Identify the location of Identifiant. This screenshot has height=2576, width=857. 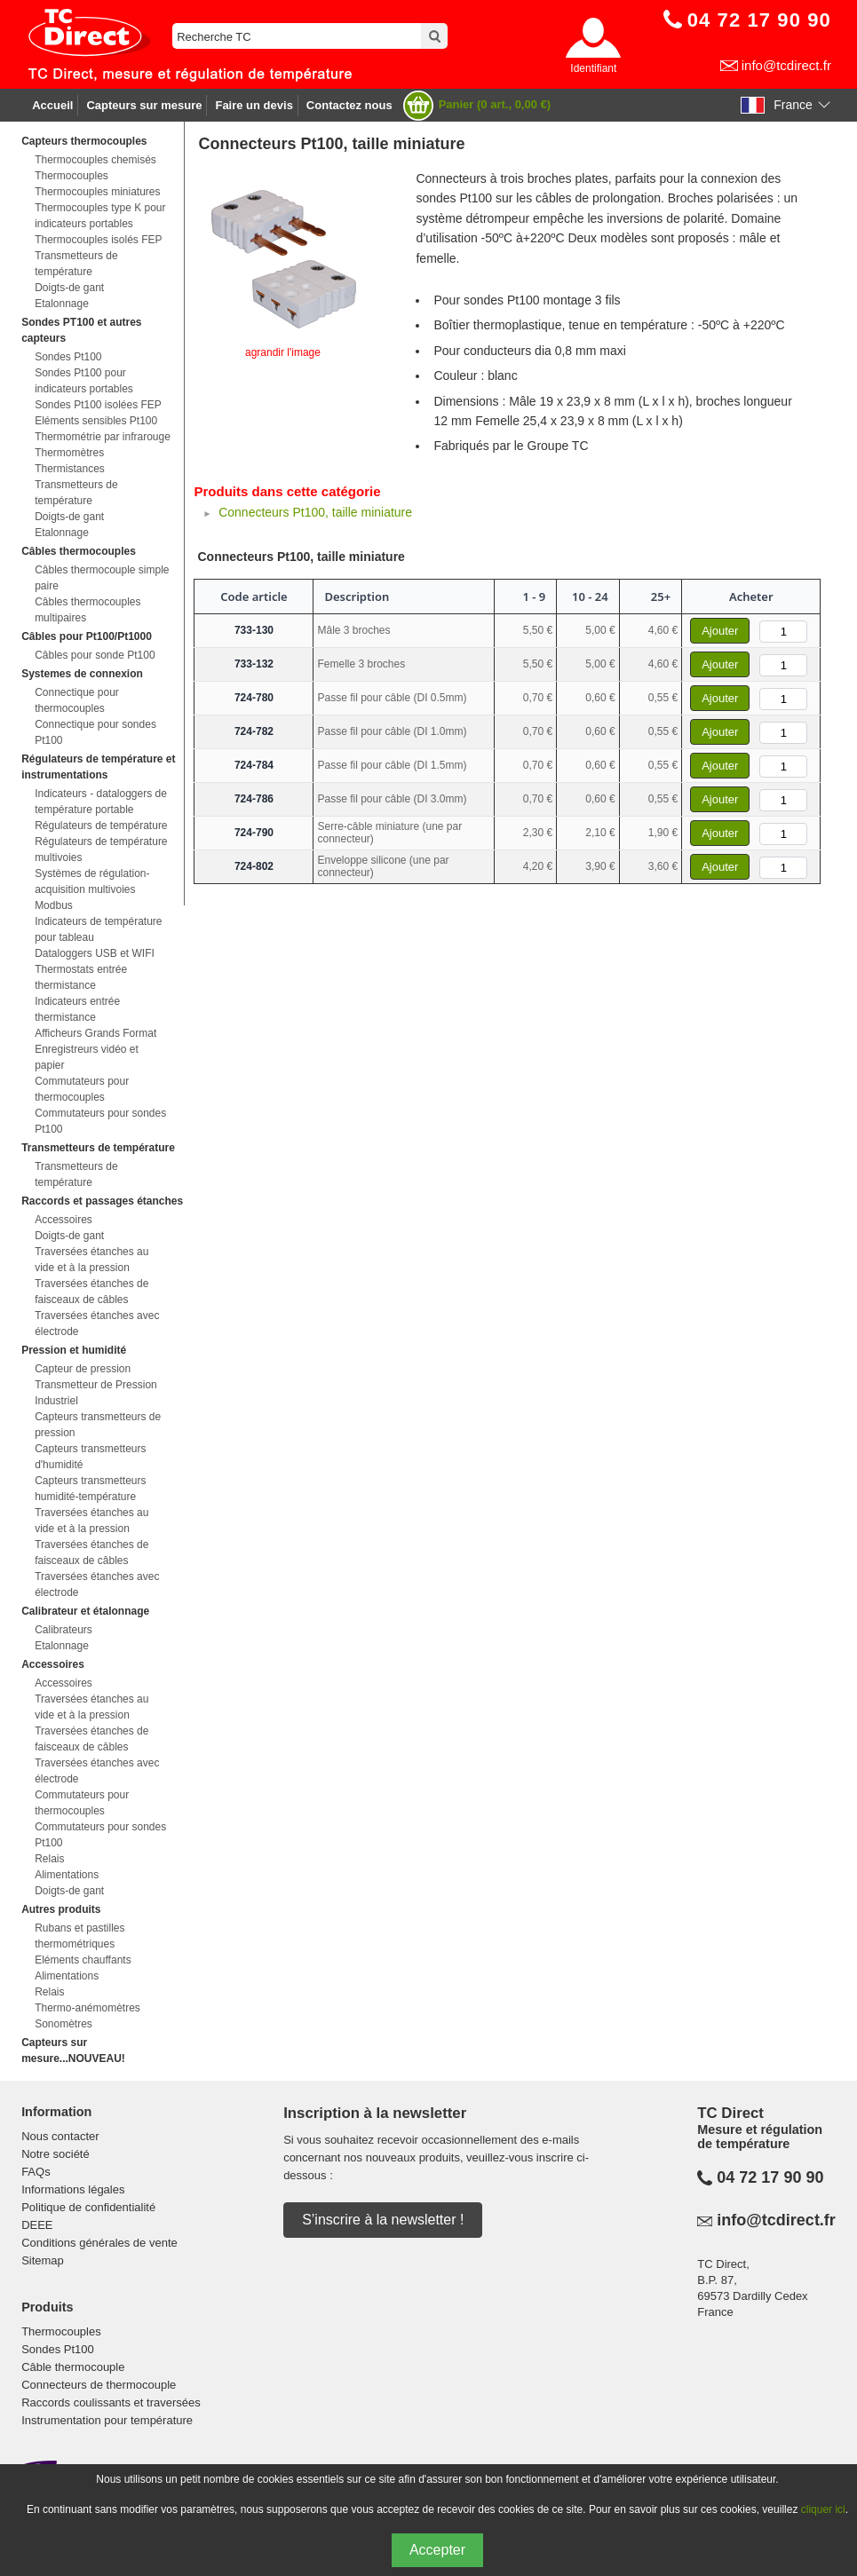
(593, 68).